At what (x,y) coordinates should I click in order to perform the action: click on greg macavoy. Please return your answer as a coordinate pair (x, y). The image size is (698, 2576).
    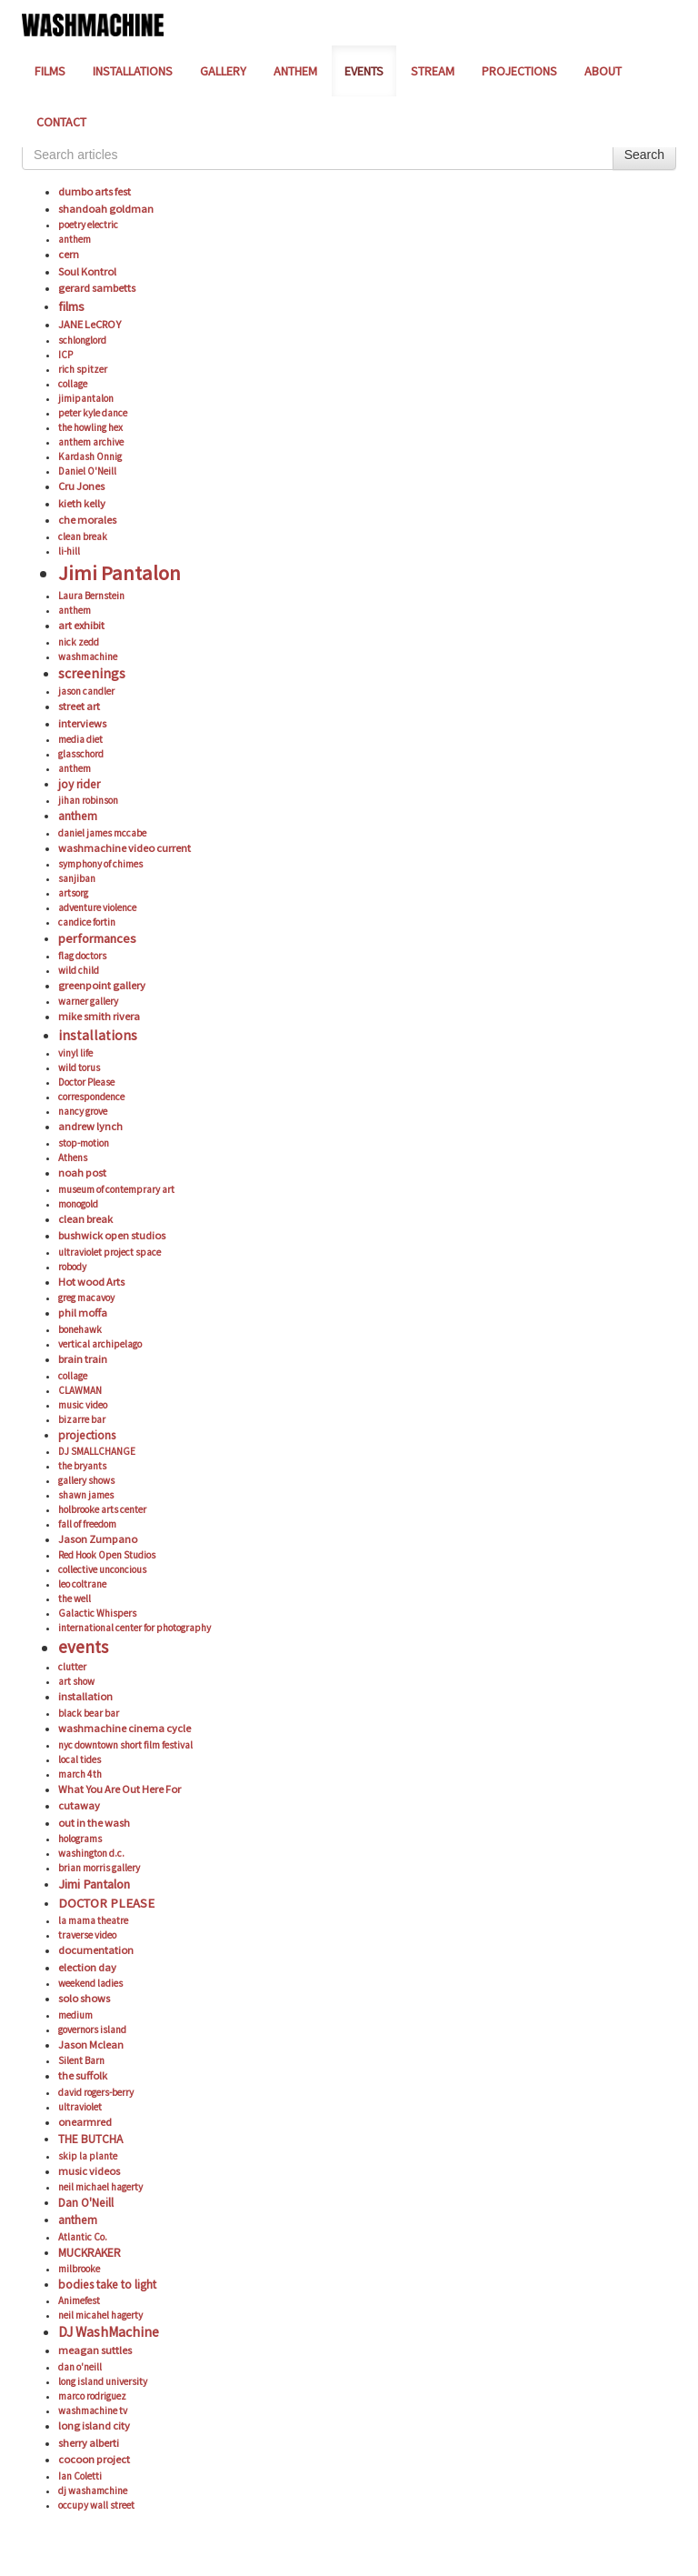
    Looking at the image, I should click on (86, 1297).